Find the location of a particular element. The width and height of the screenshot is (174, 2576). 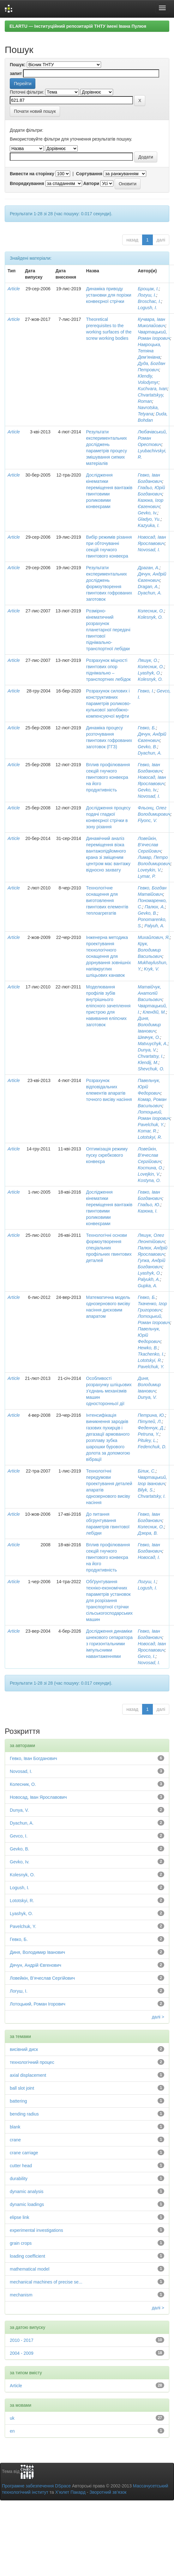

Технологічне оснащення для виготовлення гвинтових елементів теплоагрегатів is located at coordinates (107, 900).